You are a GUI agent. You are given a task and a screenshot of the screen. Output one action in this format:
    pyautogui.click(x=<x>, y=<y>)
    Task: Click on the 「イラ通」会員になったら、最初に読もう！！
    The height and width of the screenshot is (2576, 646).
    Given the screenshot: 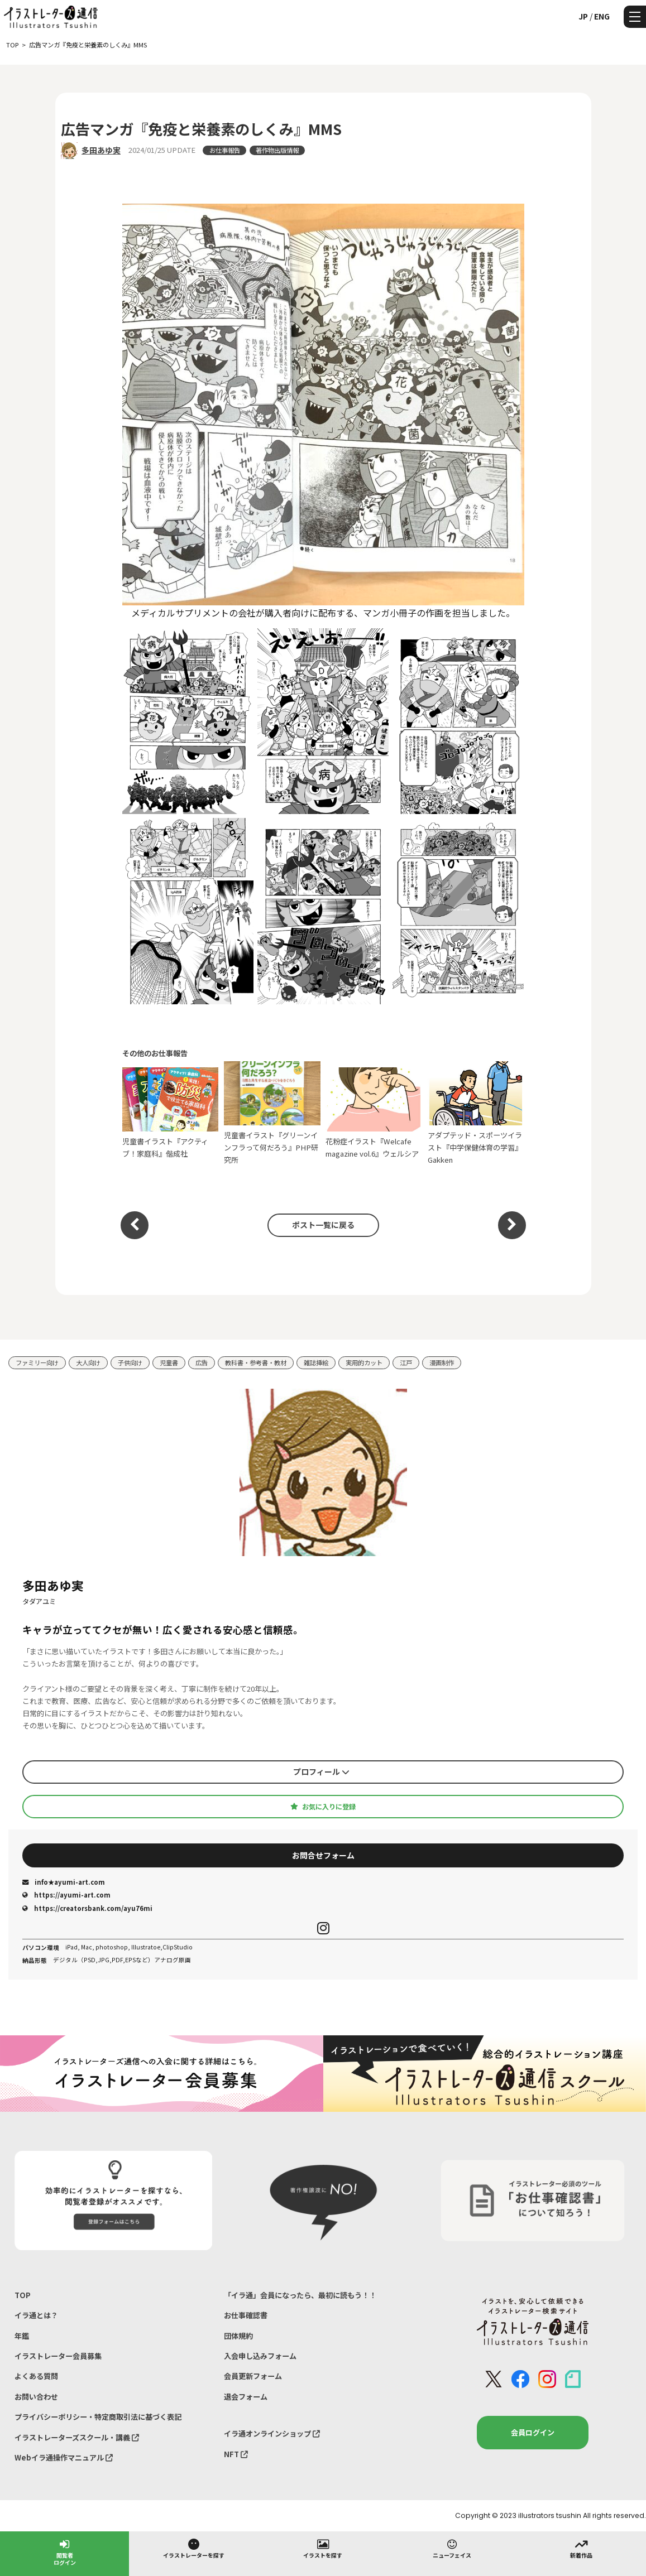 What is the action you would take?
    pyautogui.click(x=300, y=2295)
    